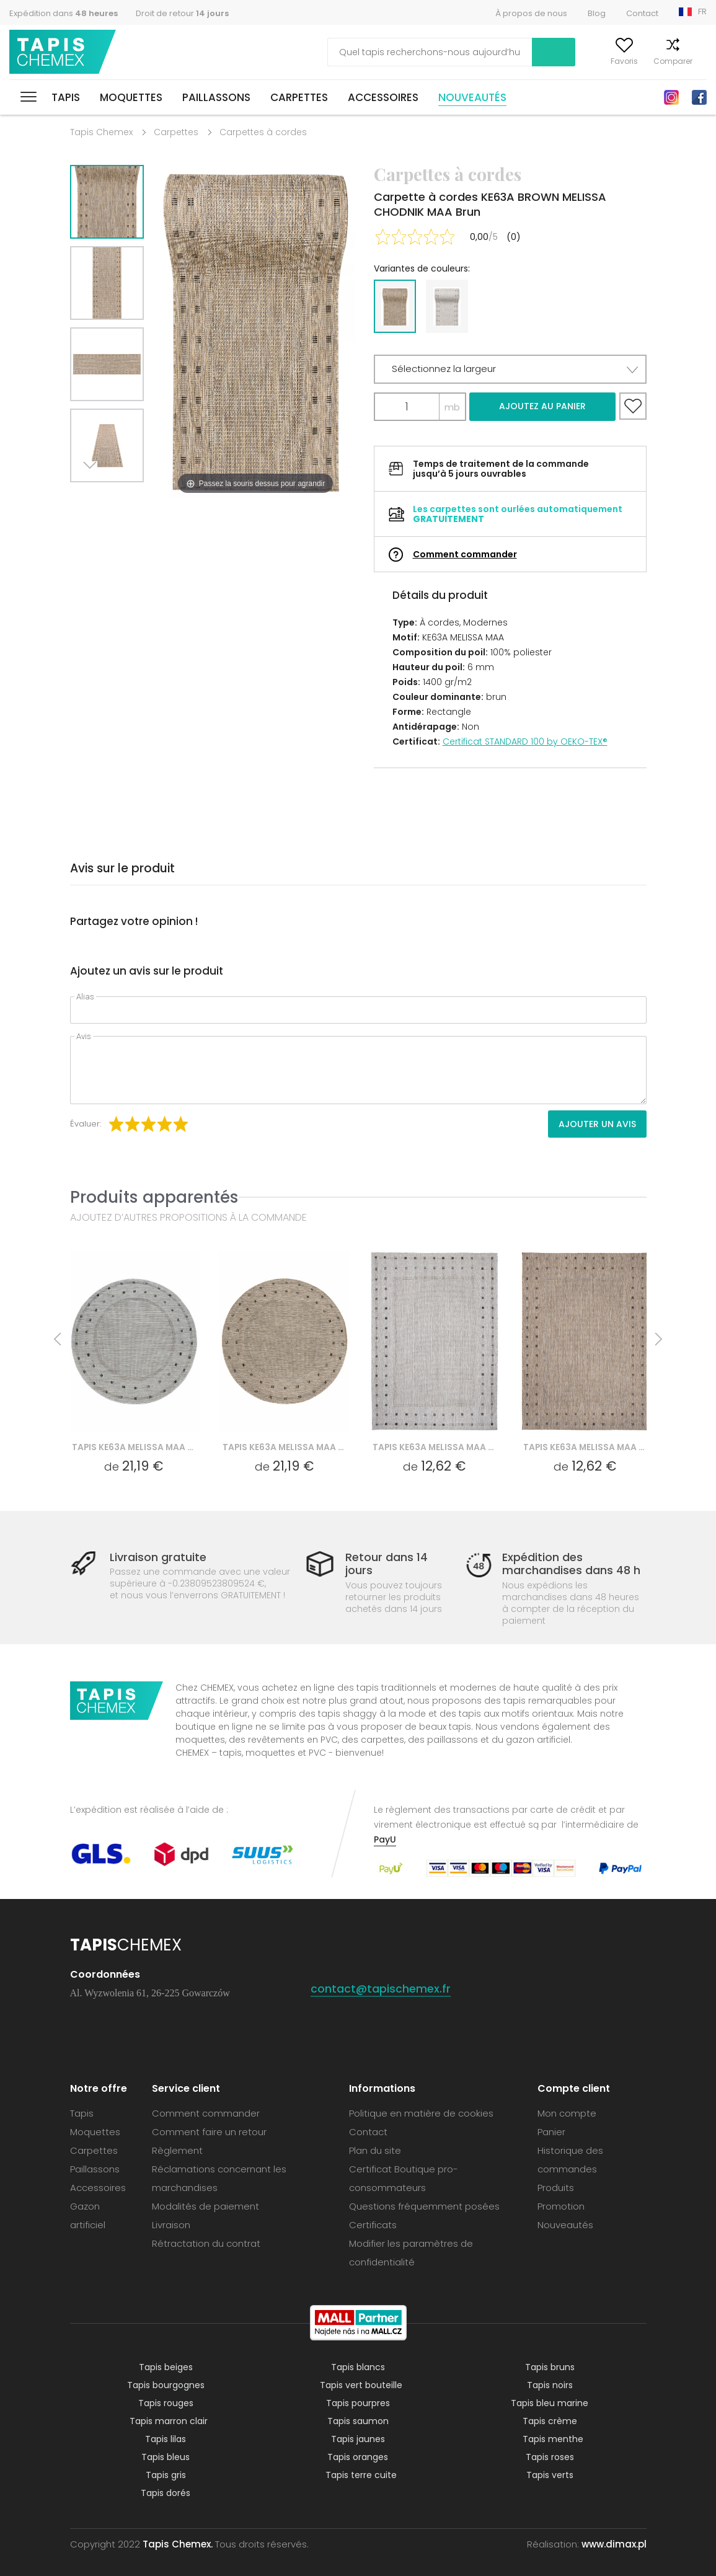  Describe the element at coordinates (531, 13) in the screenshot. I see `À propos de nous` at that location.